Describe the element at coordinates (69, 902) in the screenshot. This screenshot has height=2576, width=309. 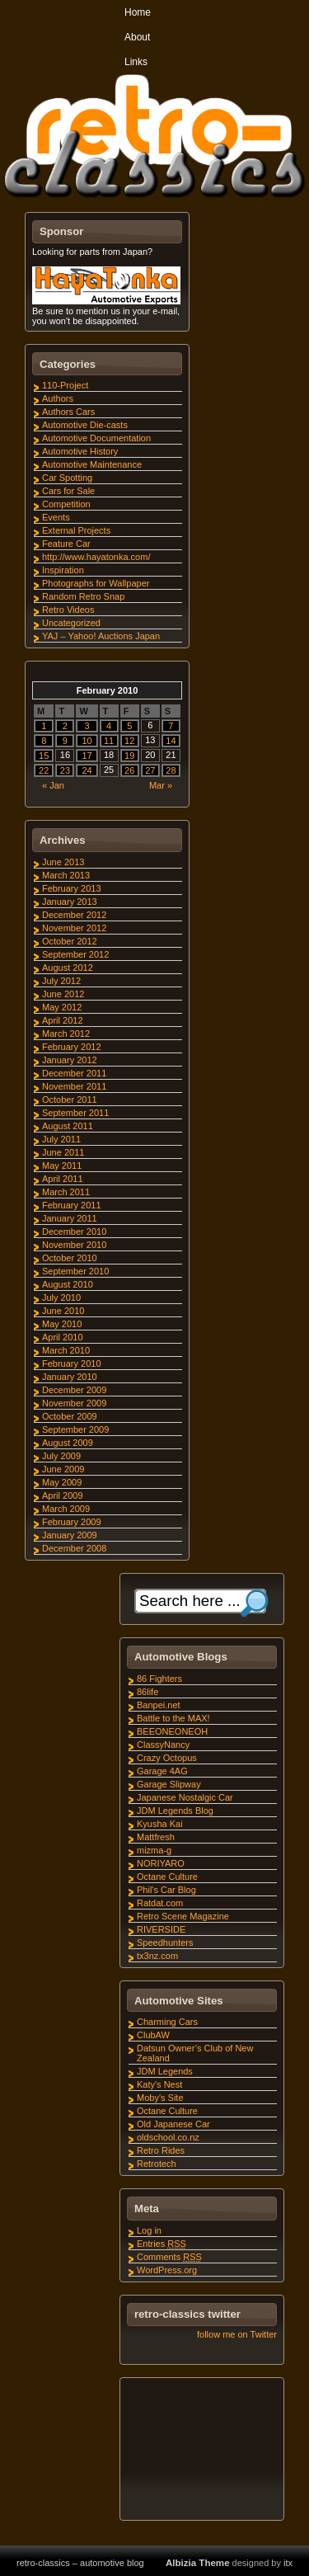
I see `January 2013` at that location.